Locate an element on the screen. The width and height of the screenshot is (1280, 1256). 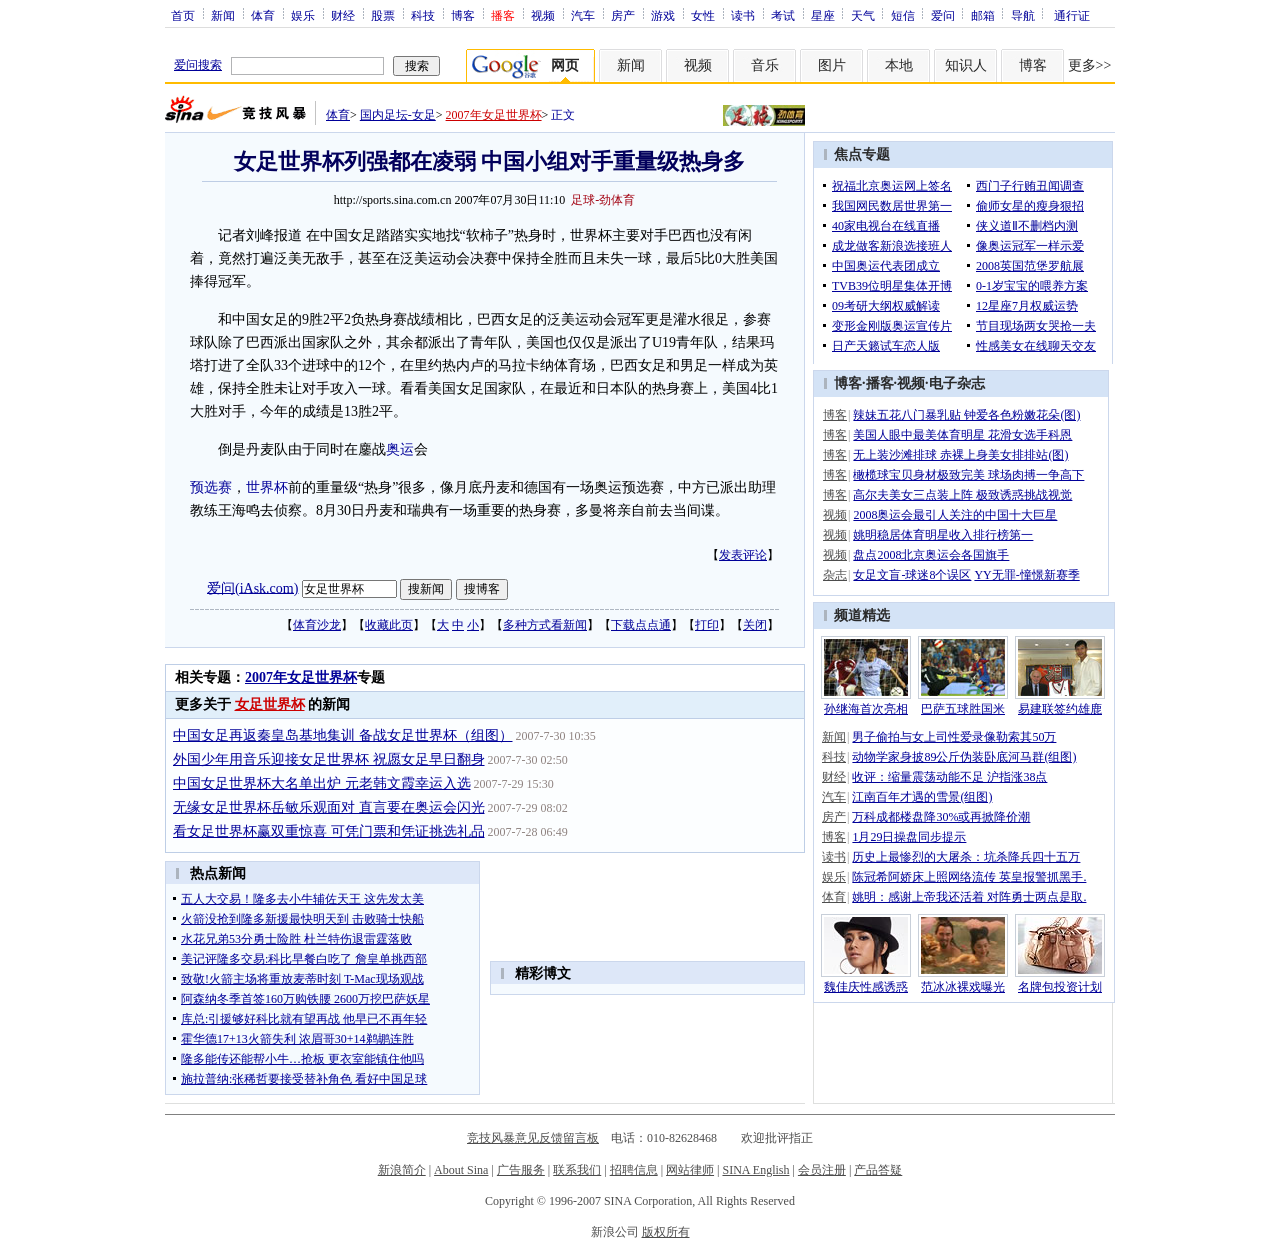
新闻 is located at coordinates (223, 15).